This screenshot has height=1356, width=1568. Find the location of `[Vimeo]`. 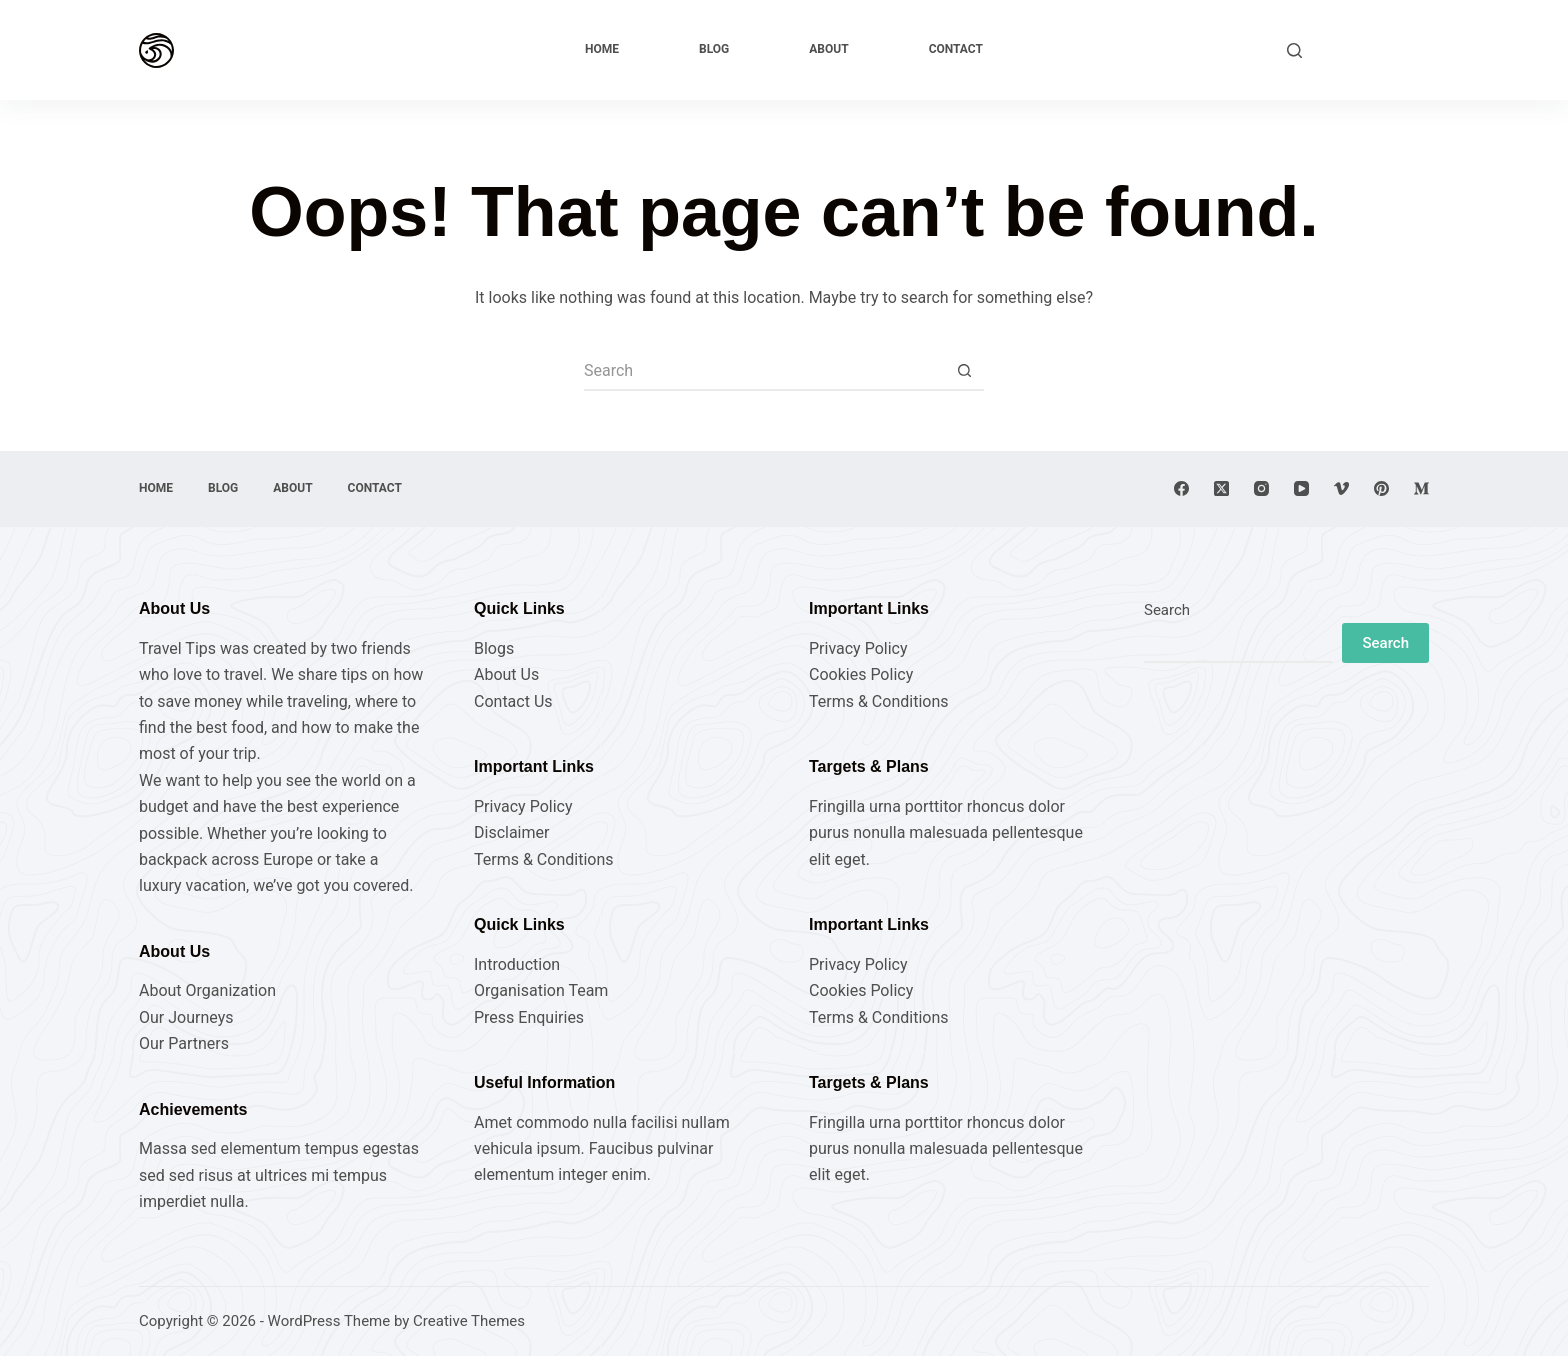

[Vimeo] is located at coordinates (1341, 488).